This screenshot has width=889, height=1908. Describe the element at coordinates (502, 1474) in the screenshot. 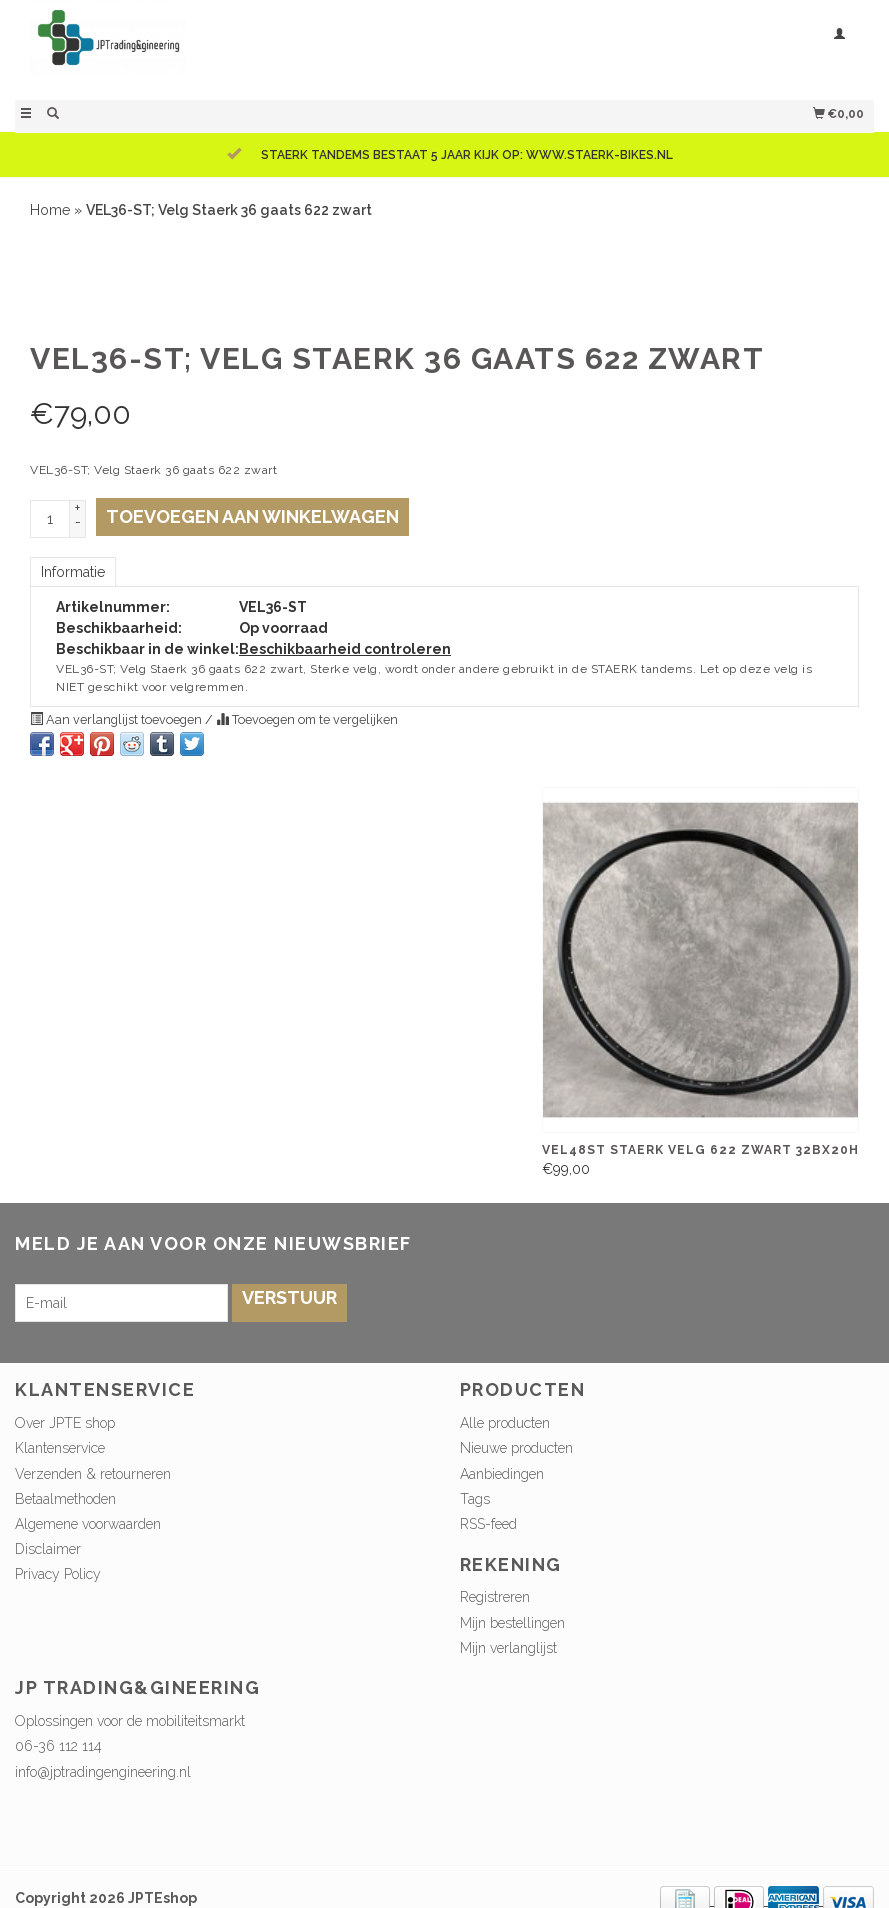

I see `Aanbiedingen` at that location.